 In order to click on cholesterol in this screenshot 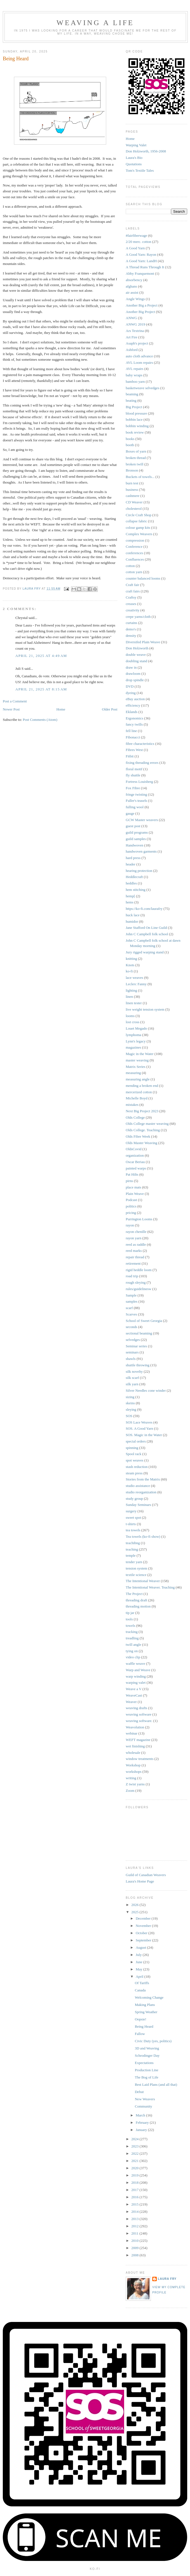, I will do `click(134, 508)`.